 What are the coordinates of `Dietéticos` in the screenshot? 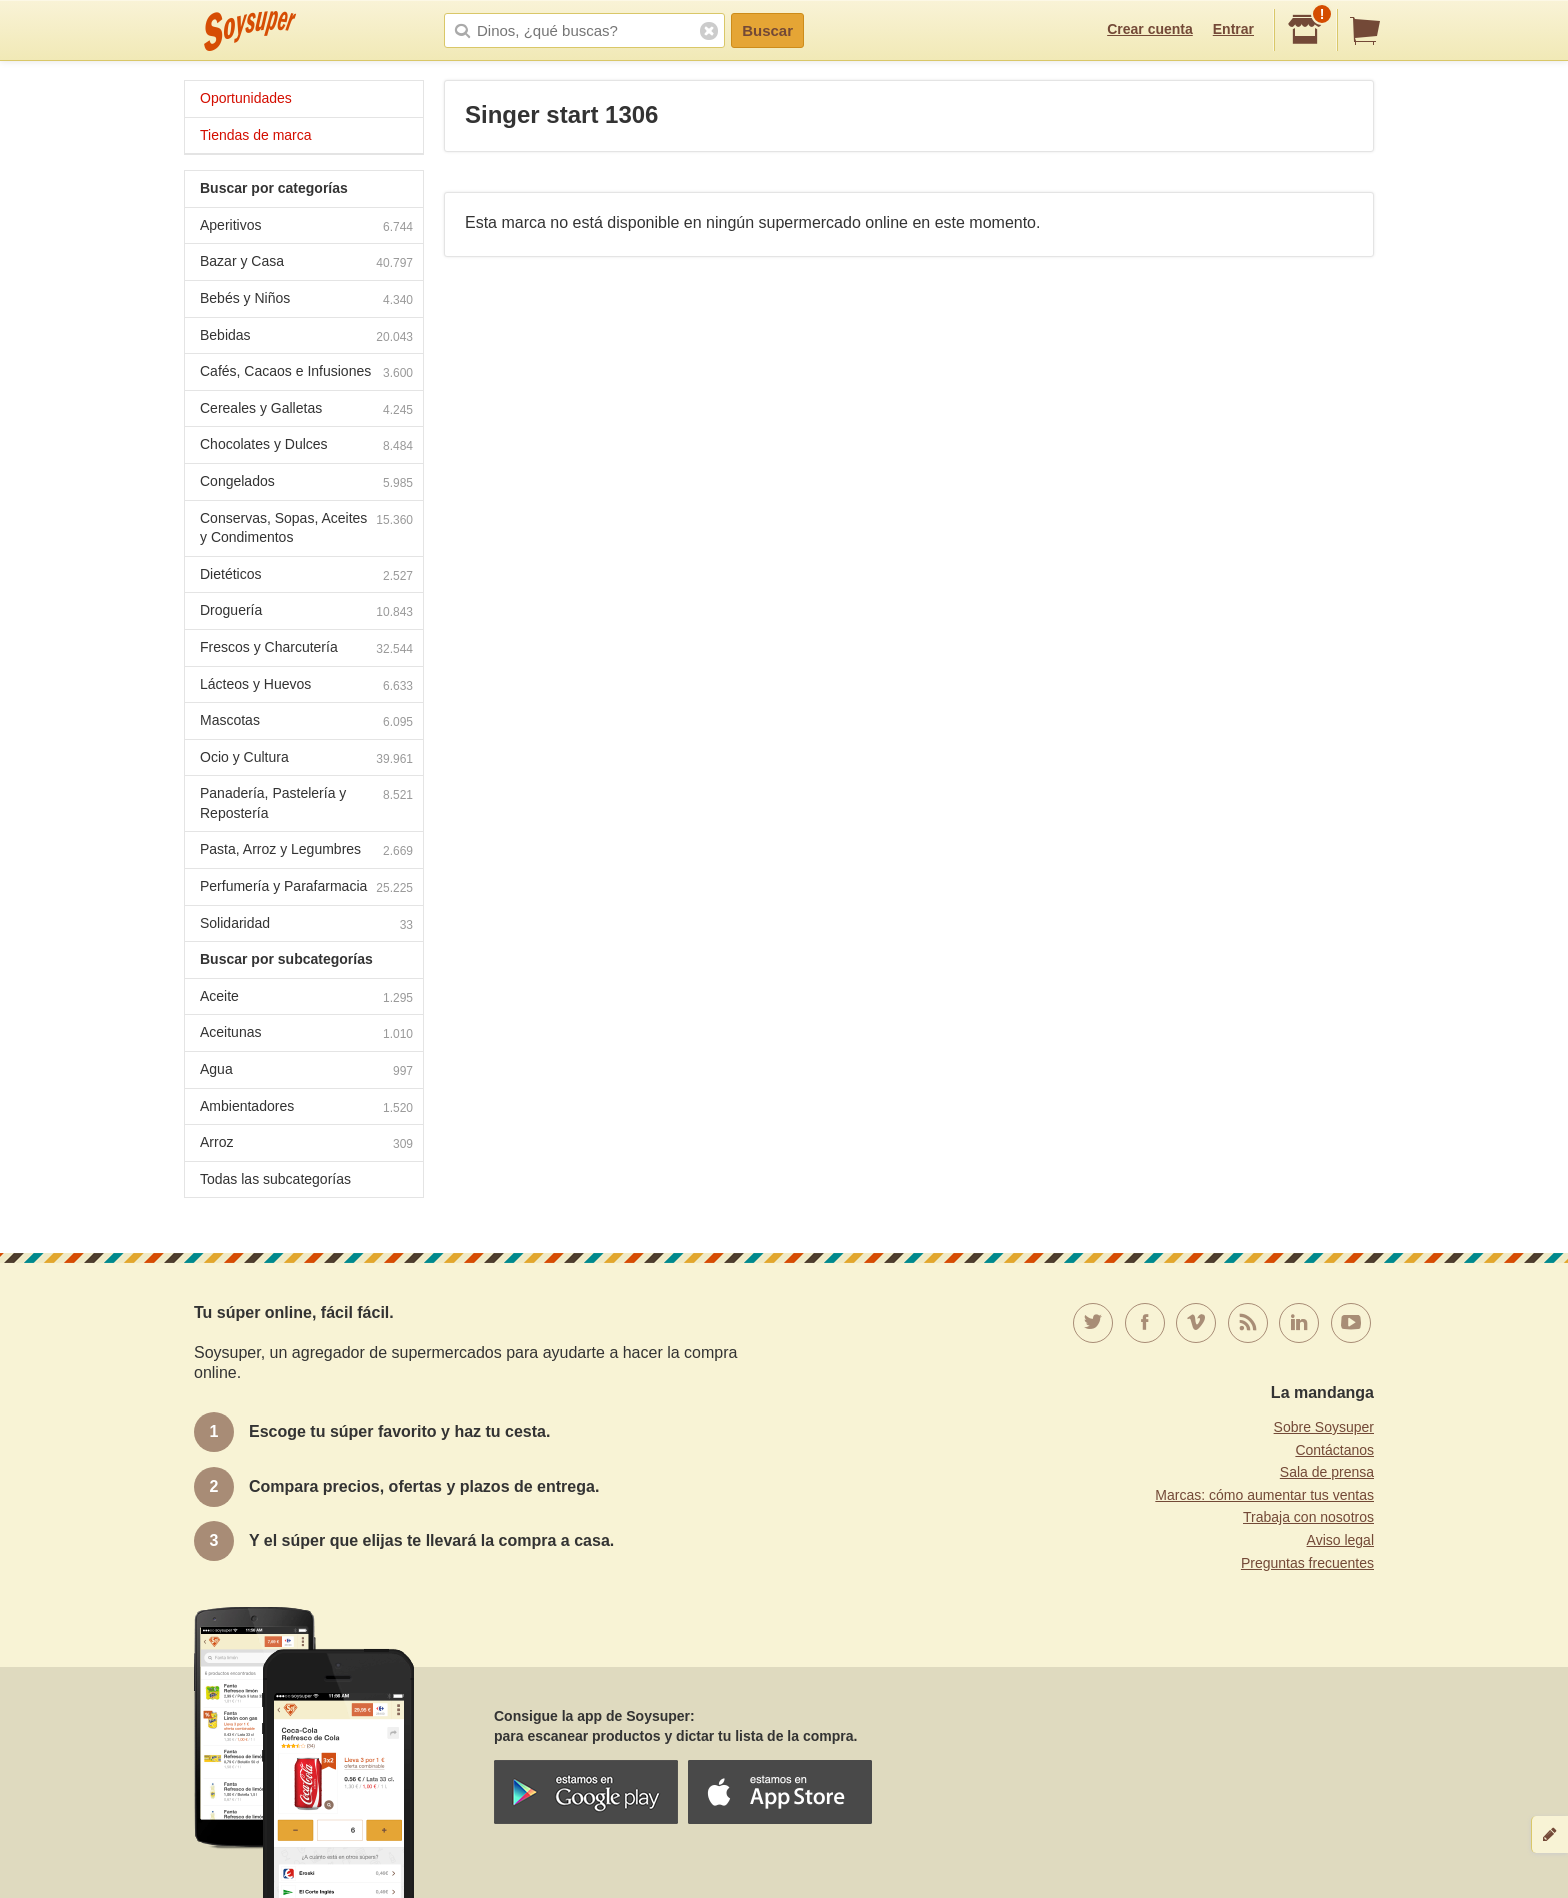 It's located at (306, 576).